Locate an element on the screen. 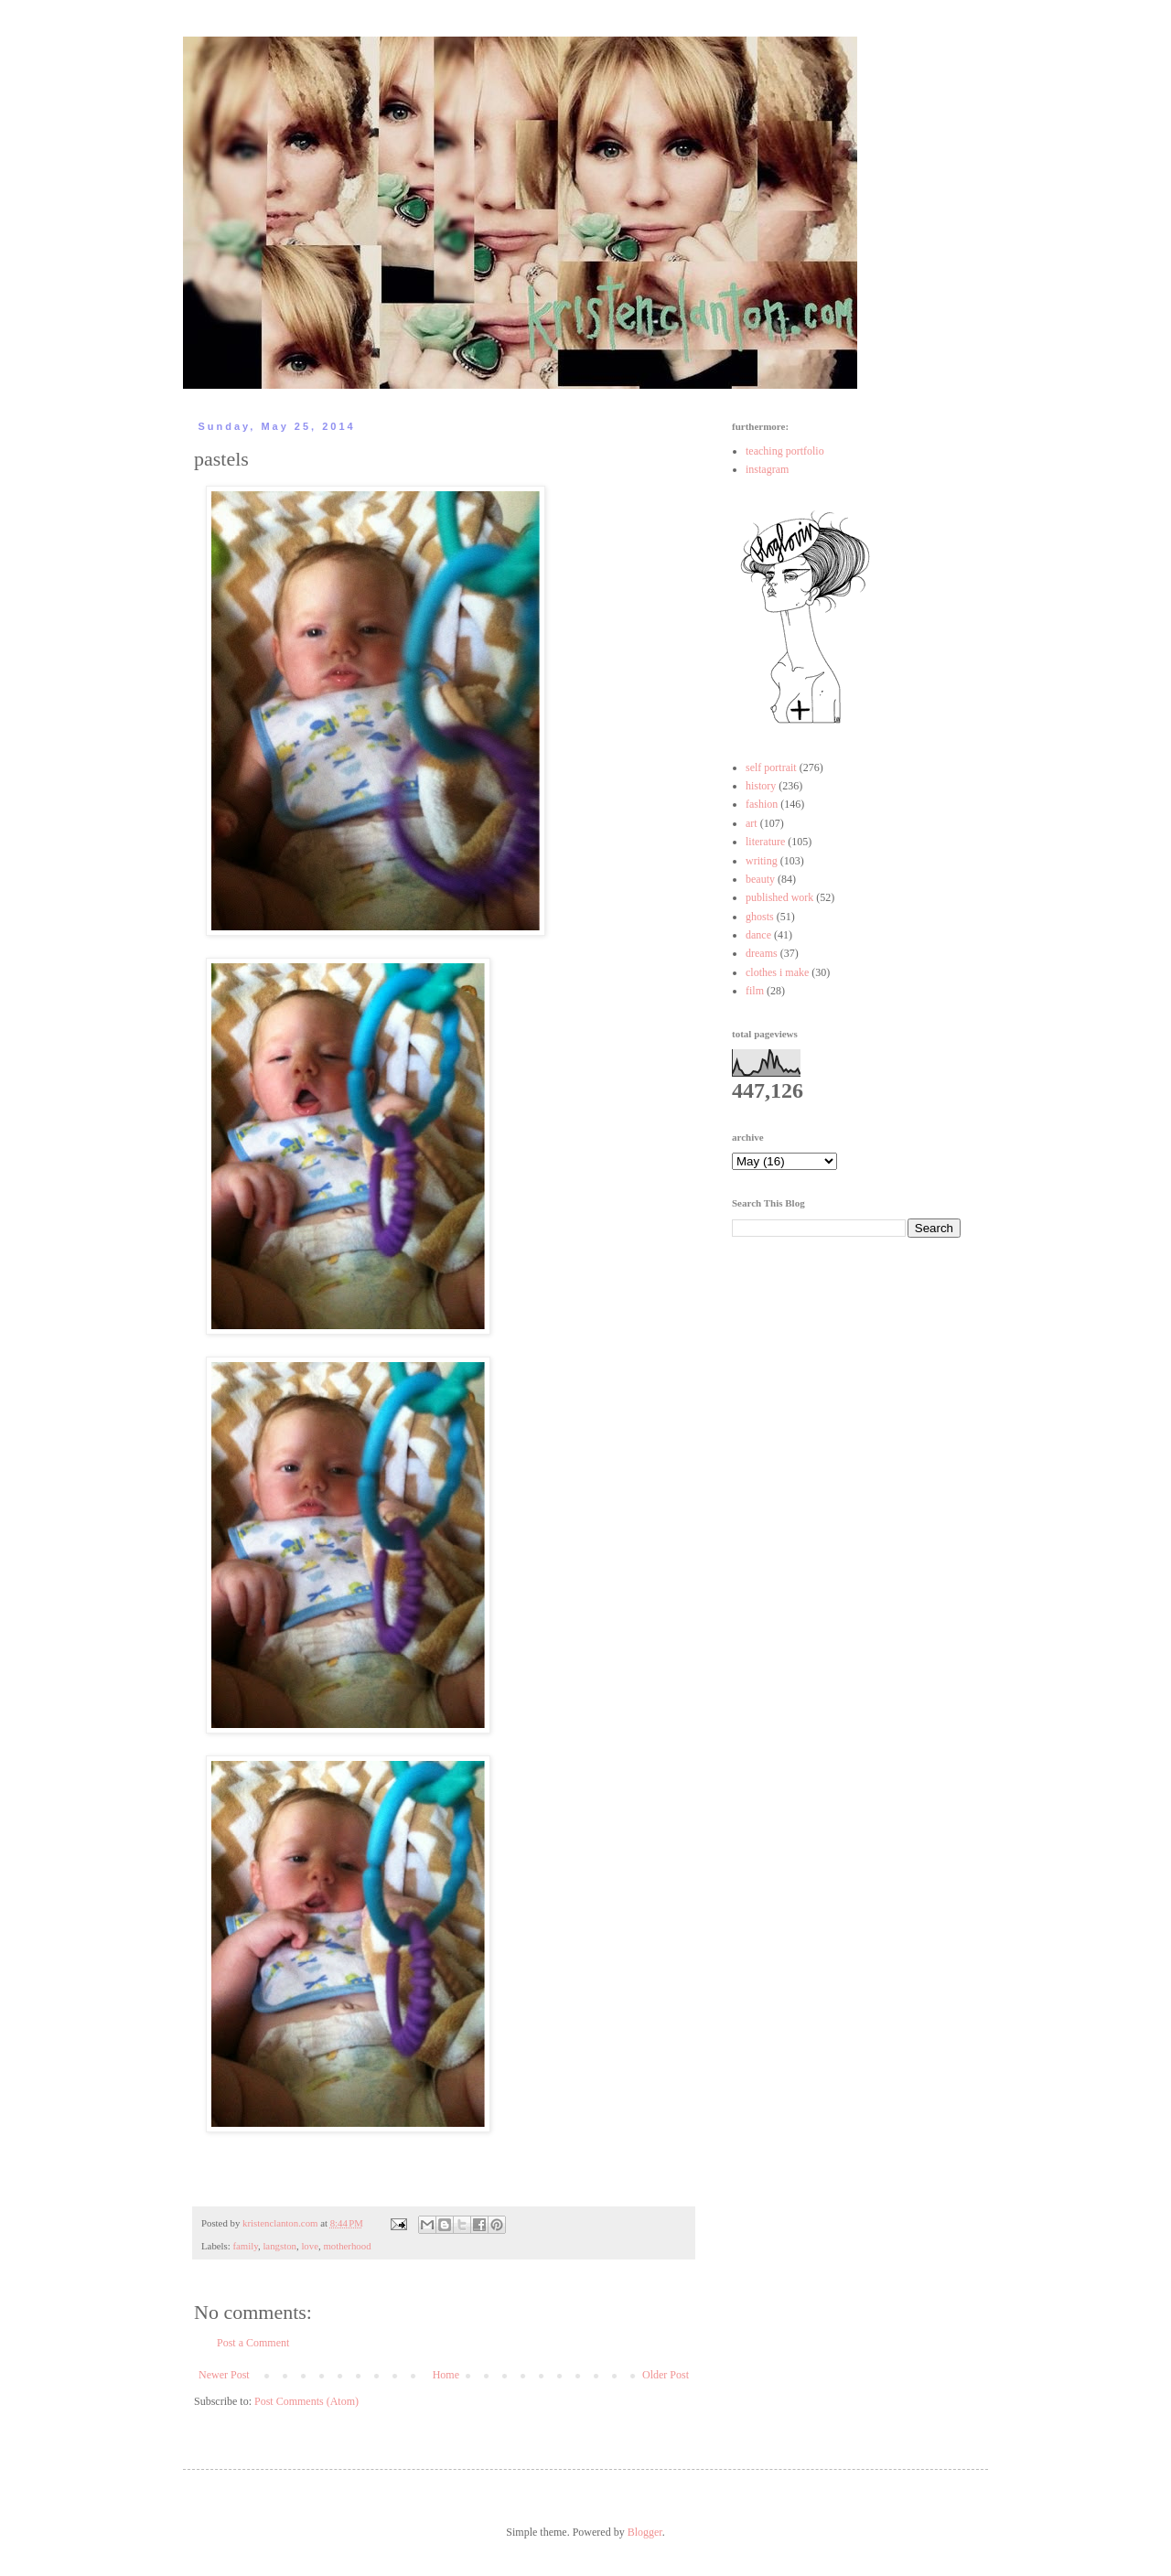 Image resolution: width=1171 pixels, height=2576 pixels. Older Post is located at coordinates (665, 2374).